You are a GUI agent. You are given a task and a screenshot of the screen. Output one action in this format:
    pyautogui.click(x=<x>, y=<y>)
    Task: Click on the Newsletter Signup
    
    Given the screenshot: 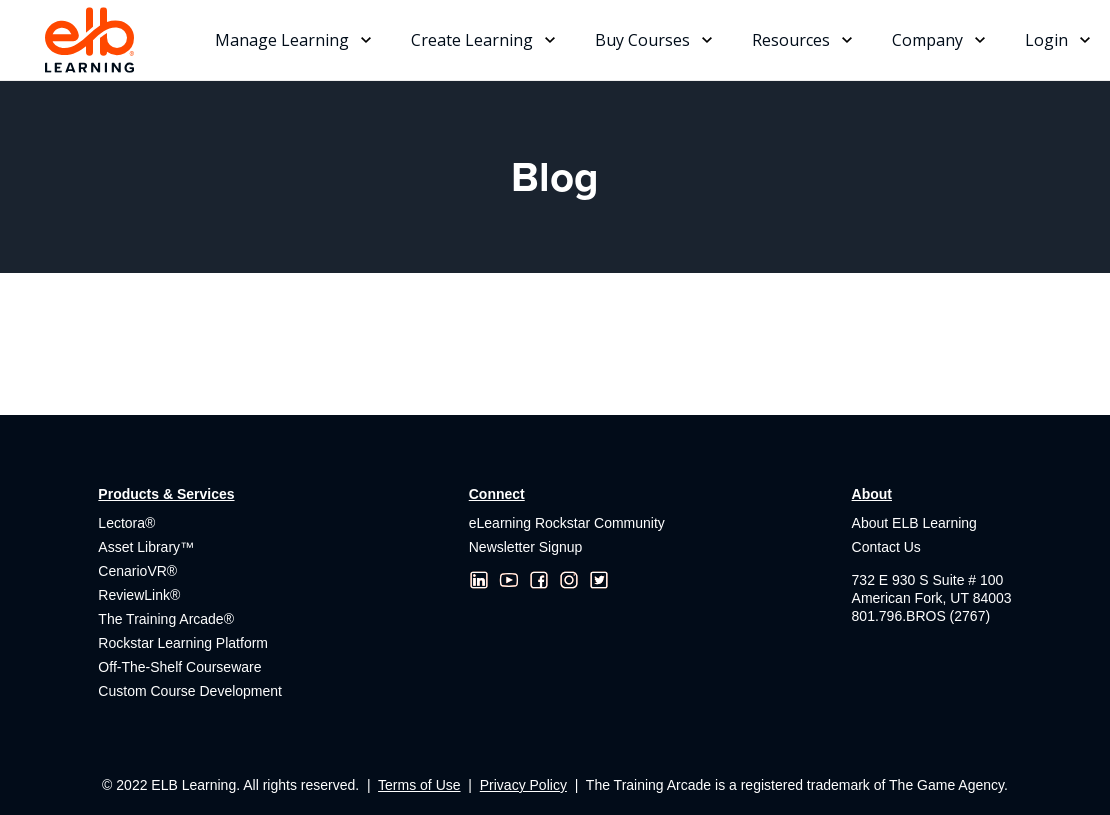 What is the action you would take?
    pyautogui.click(x=526, y=547)
    